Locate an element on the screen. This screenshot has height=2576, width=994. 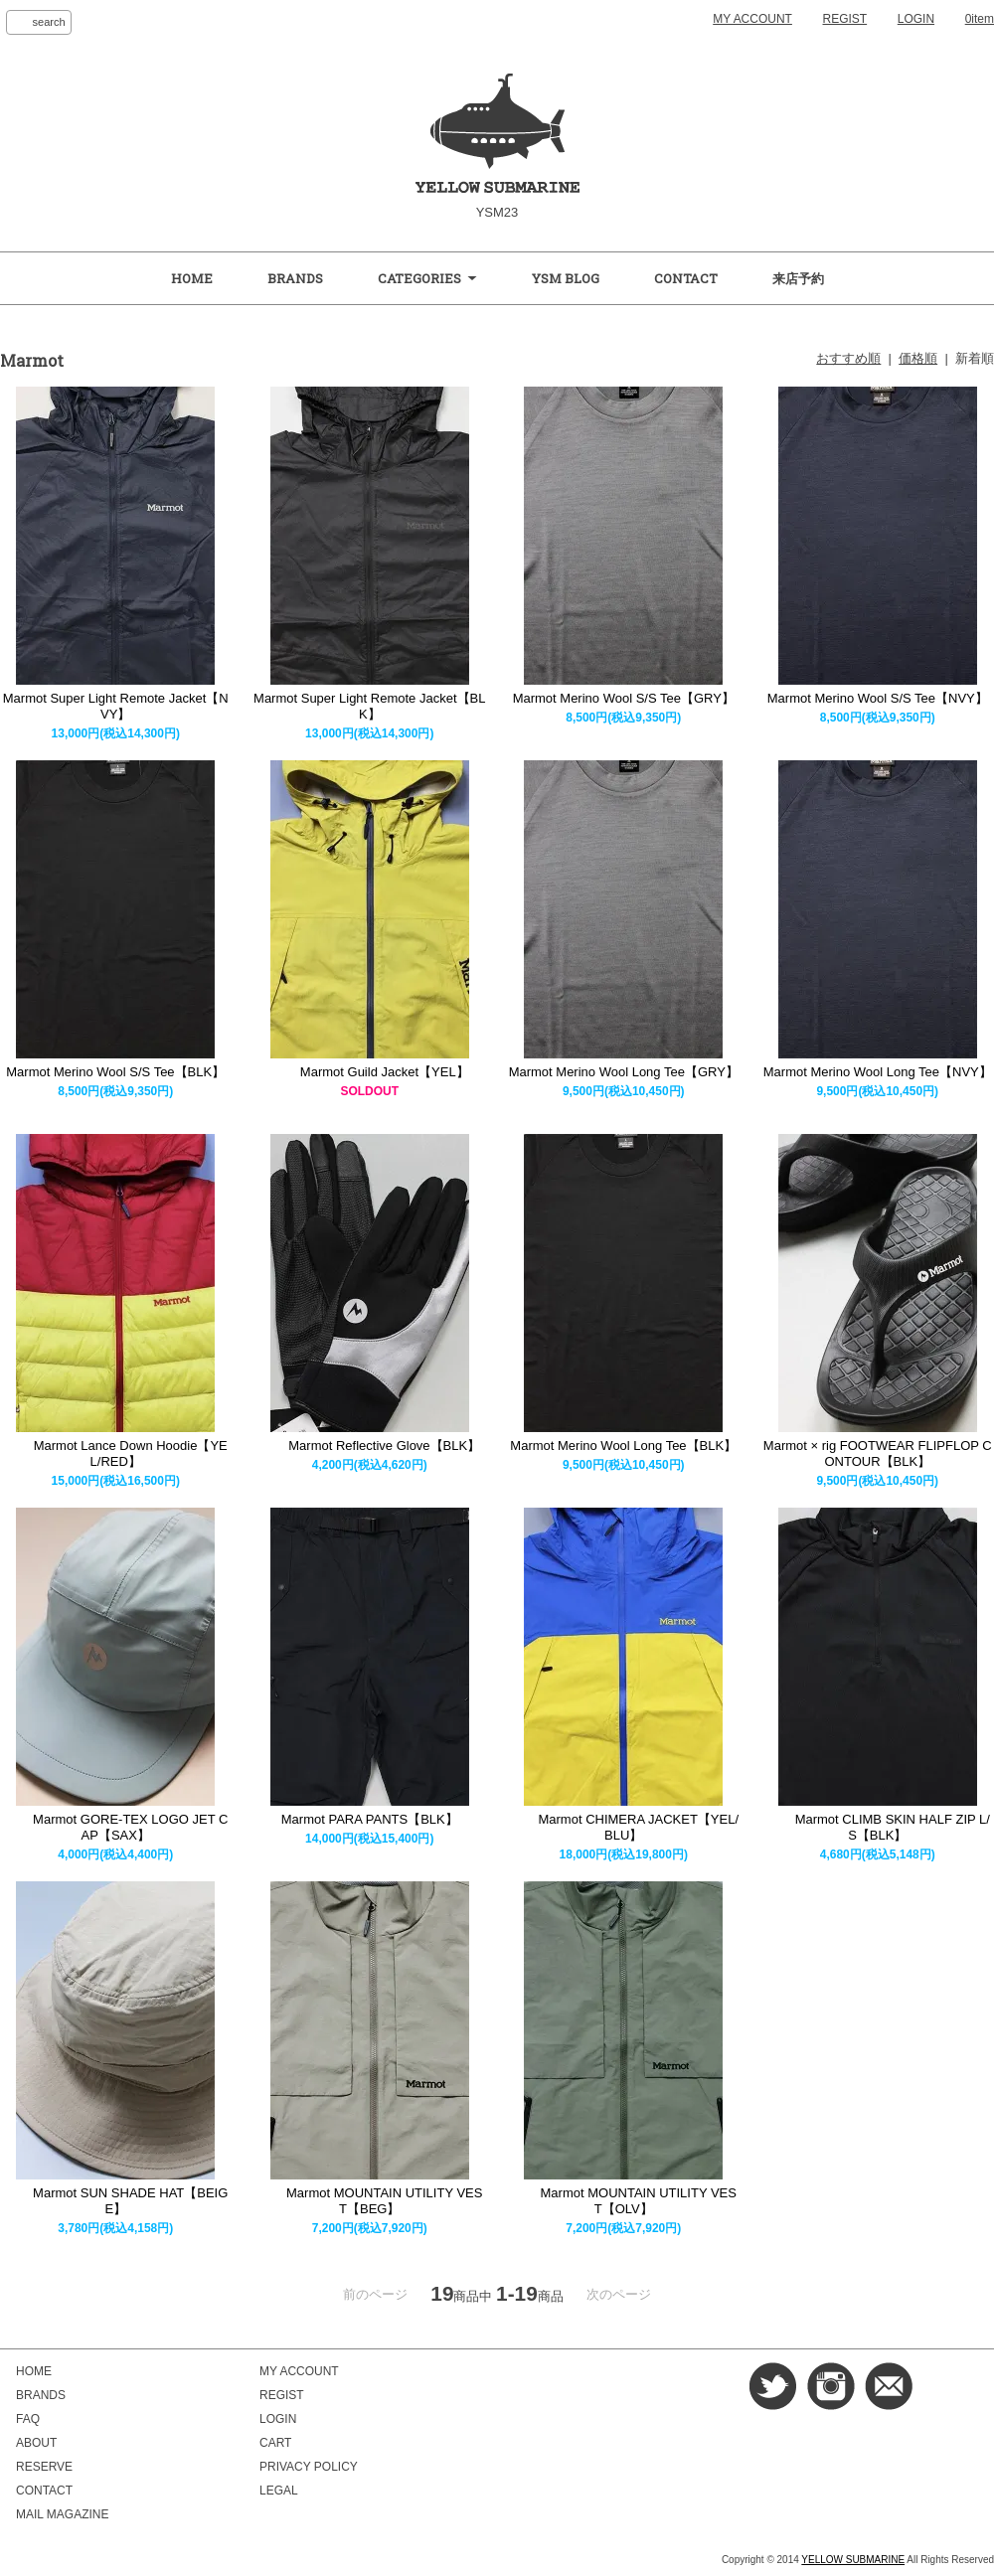
RESERVE is located at coordinates (44, 2467).